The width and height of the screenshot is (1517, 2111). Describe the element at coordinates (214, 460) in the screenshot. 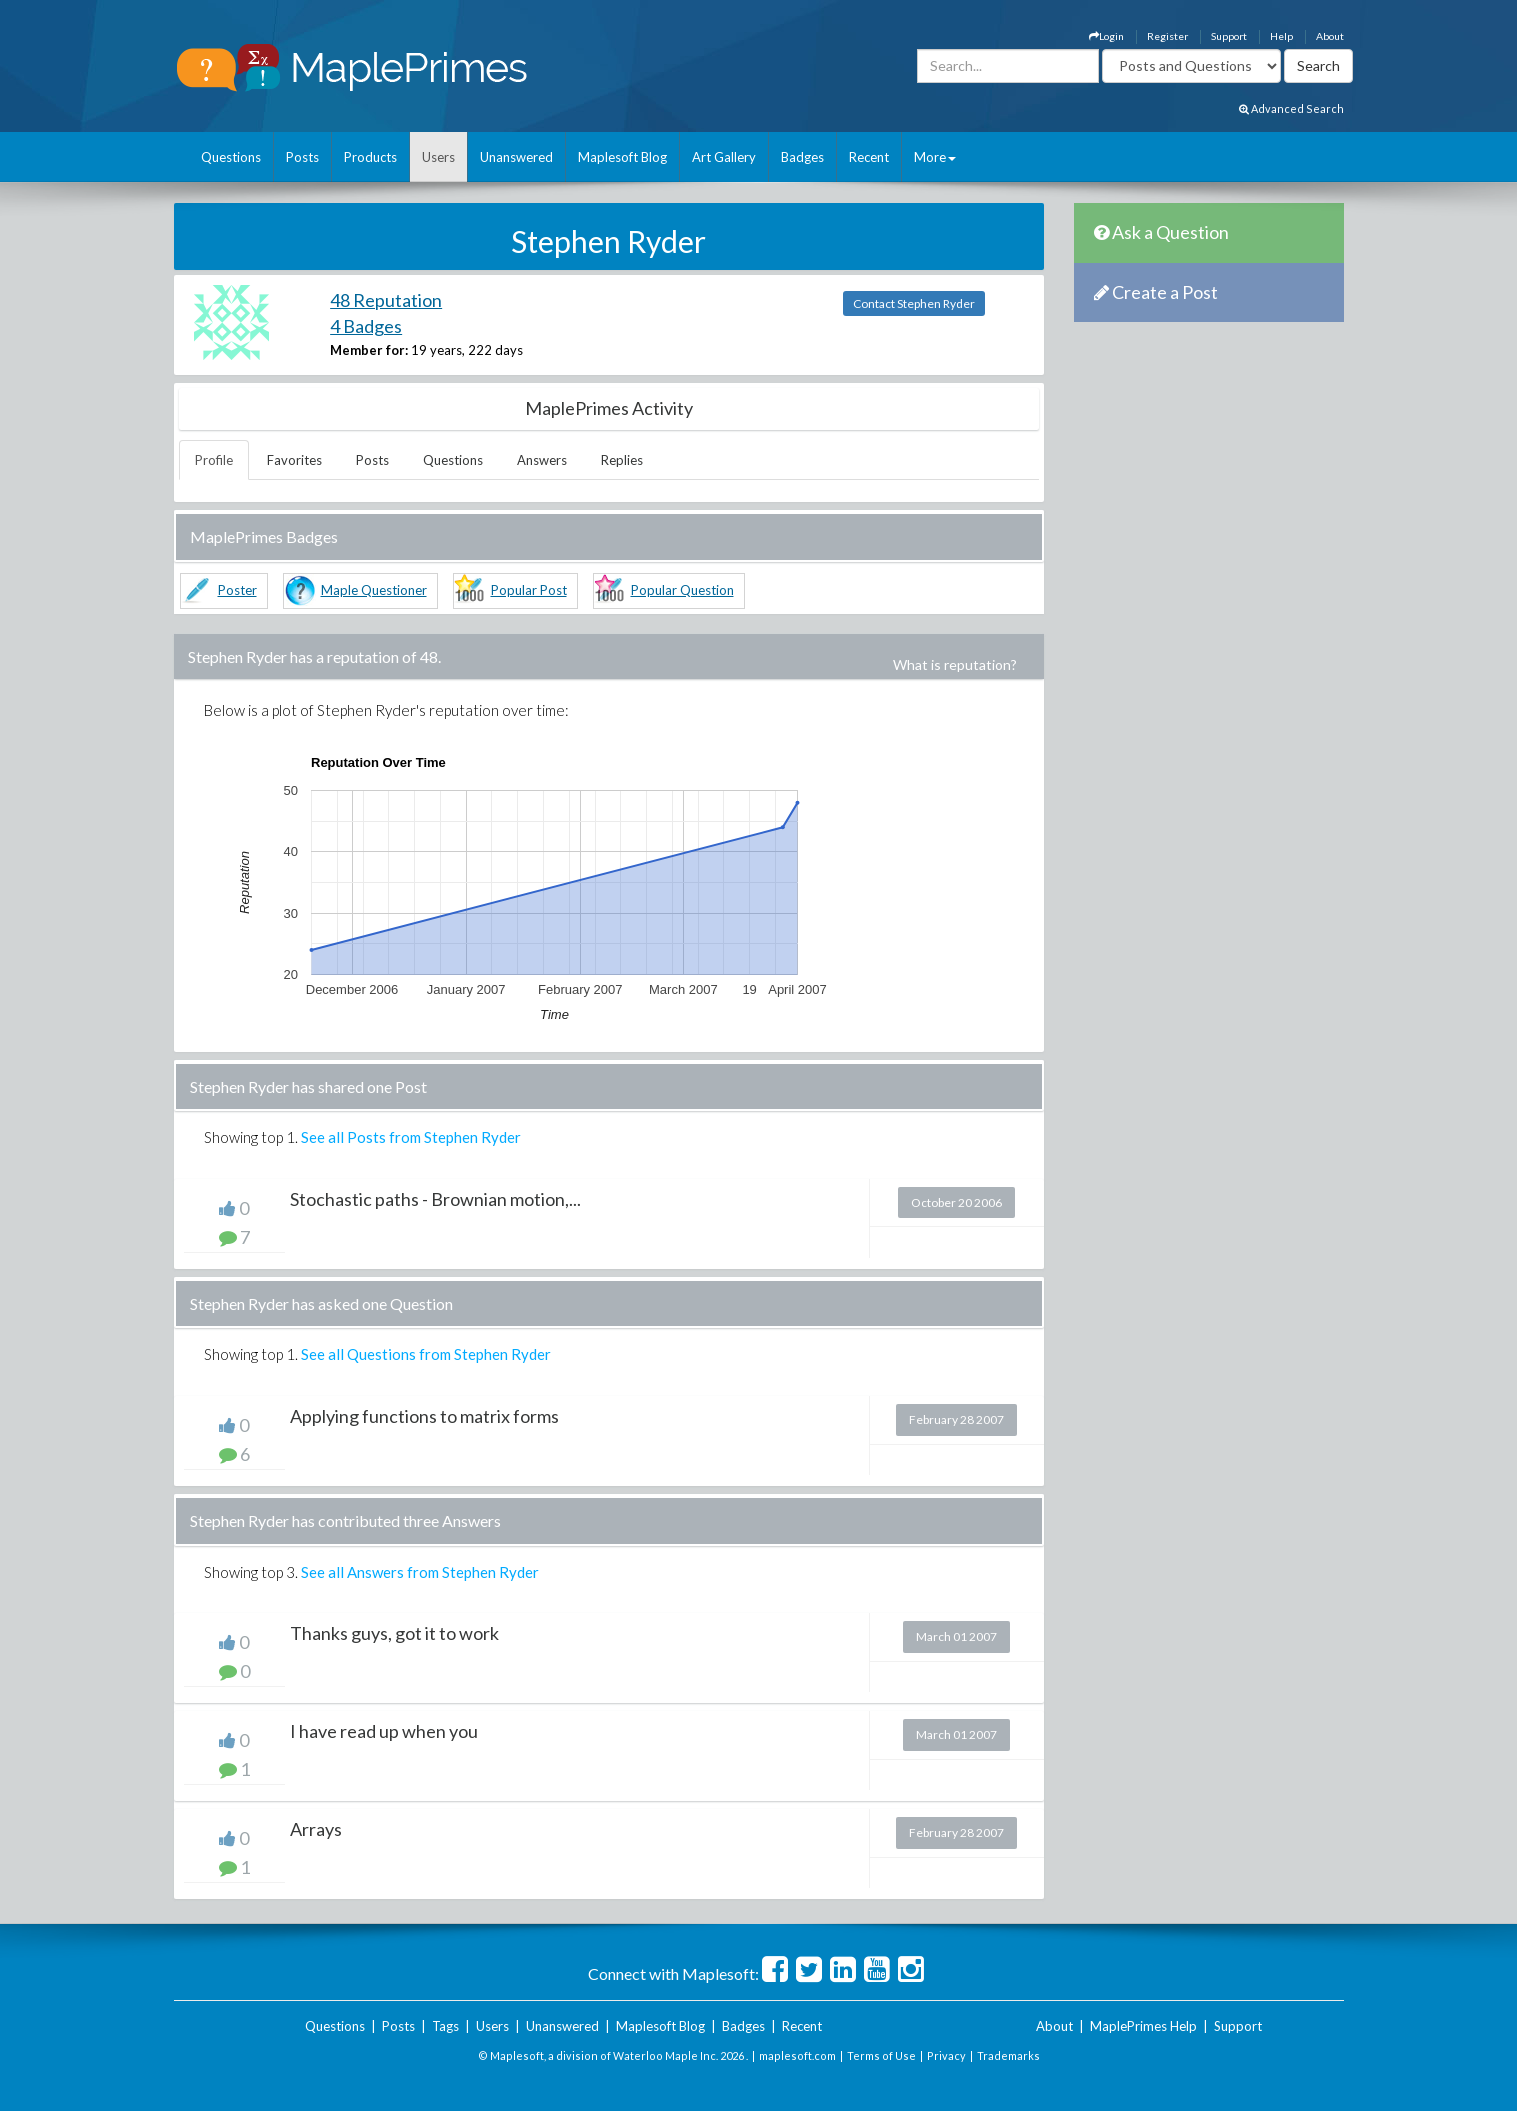

I see `Profile` at that location.